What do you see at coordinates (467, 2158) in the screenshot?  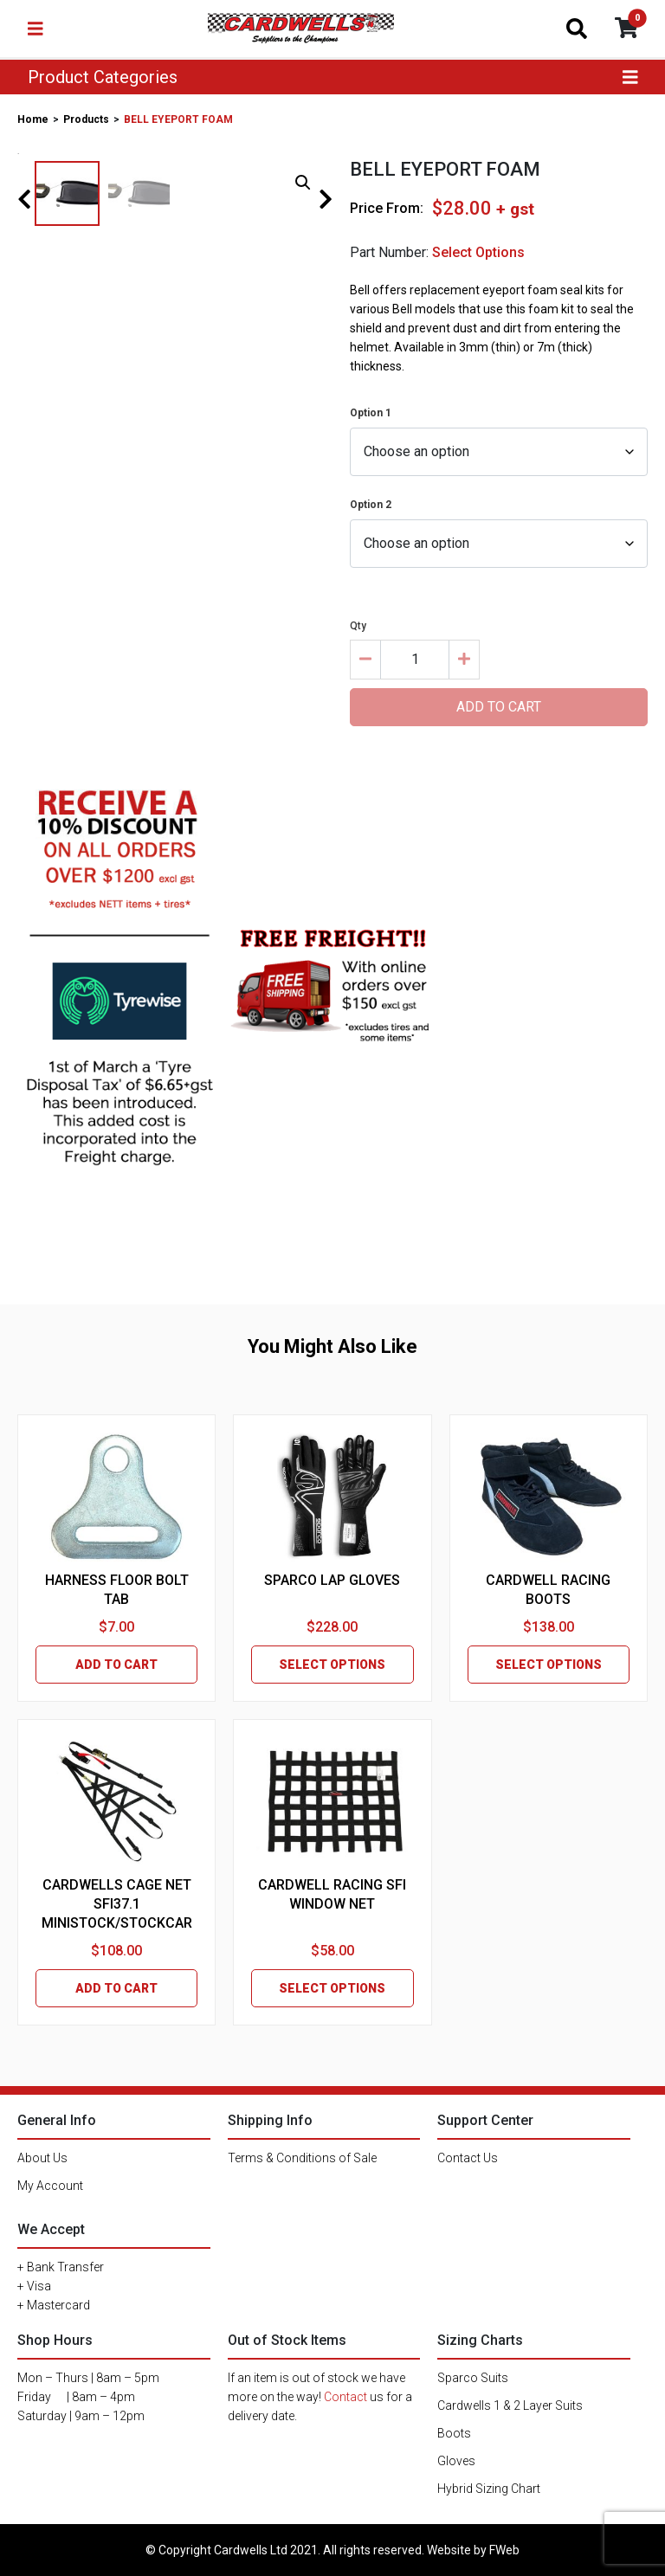 I see `Contact Us` at bounding box center [467, 2158].